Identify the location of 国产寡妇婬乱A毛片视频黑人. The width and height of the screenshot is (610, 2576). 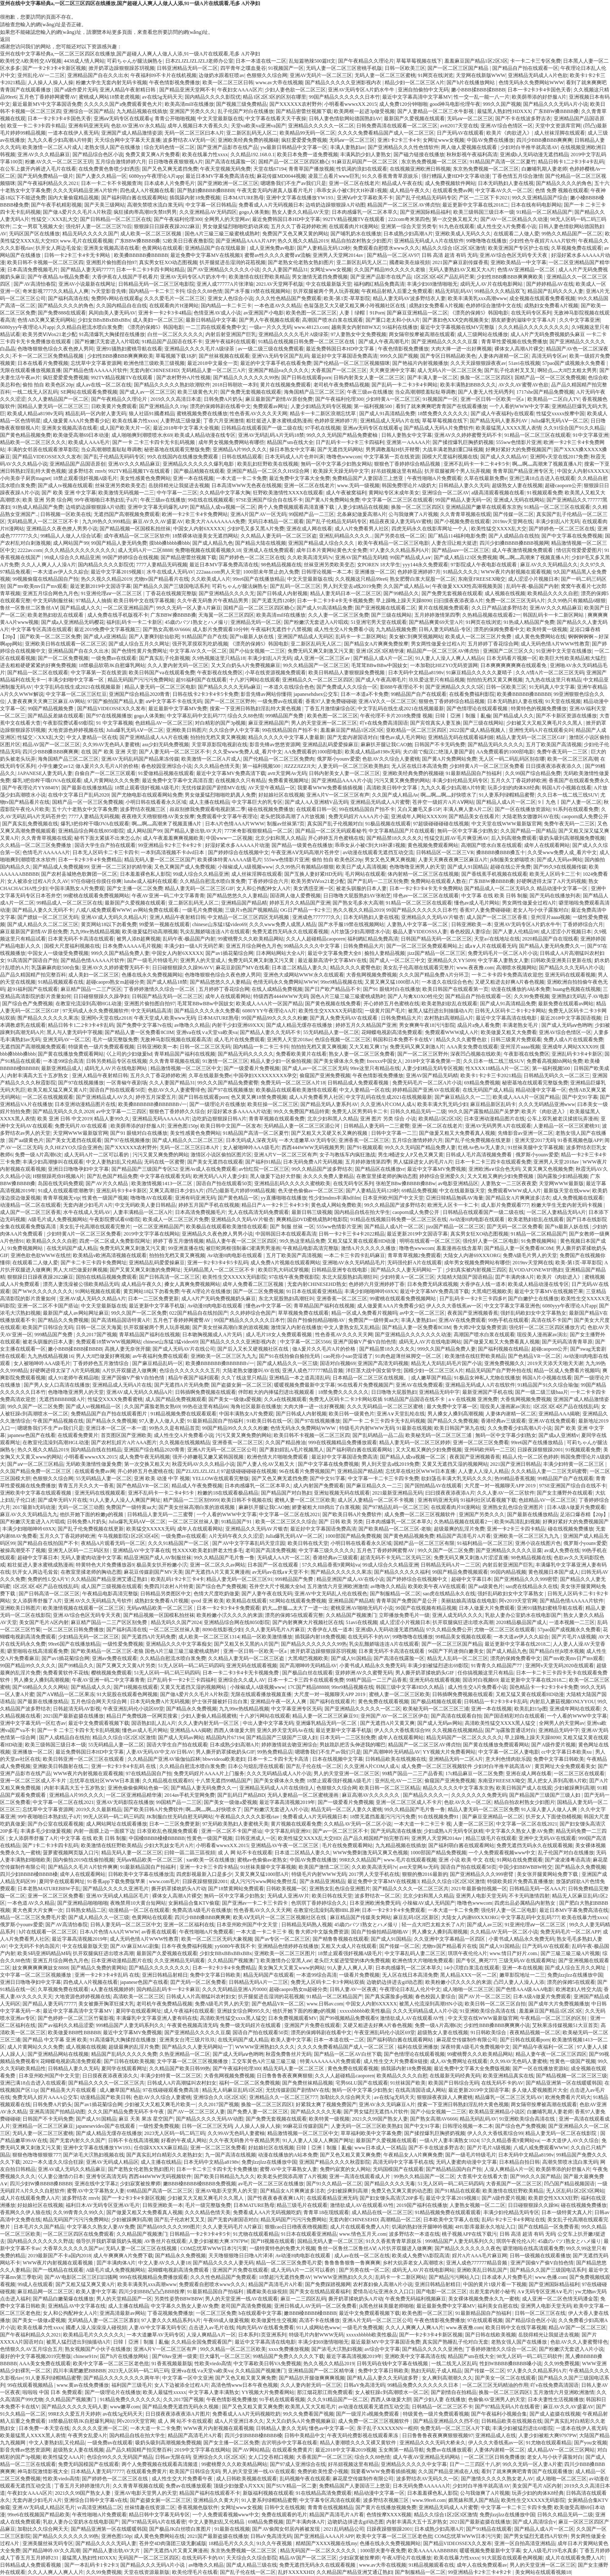
(291, 1450).